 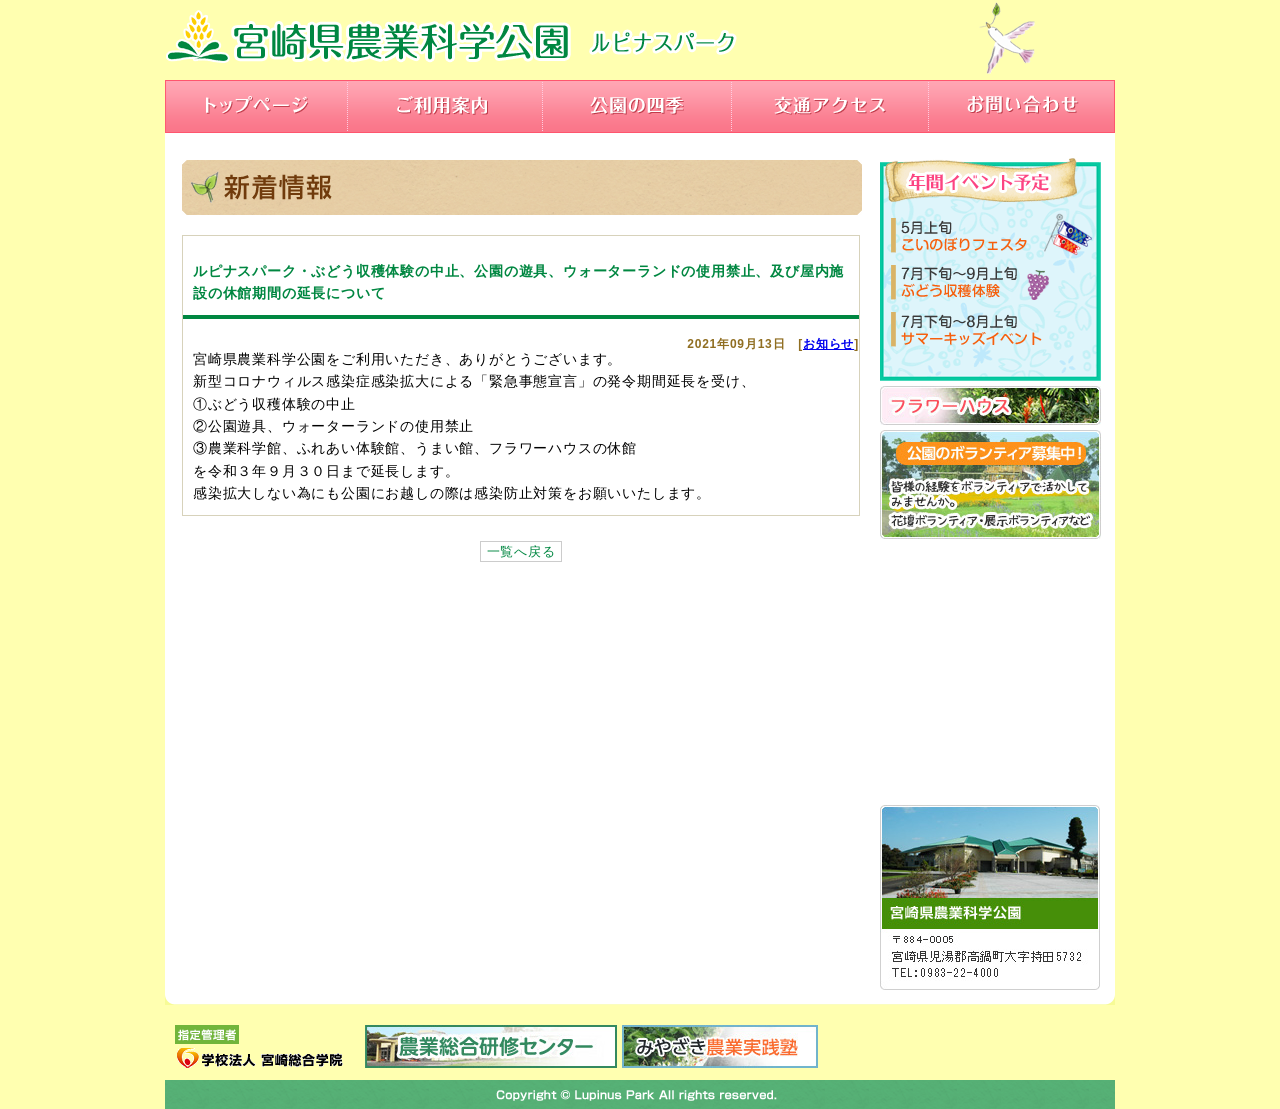 What do you see at coordinates (521, 551) in the screenshot?
I see `一覧へ戻る` at bounding box center [521, 551].